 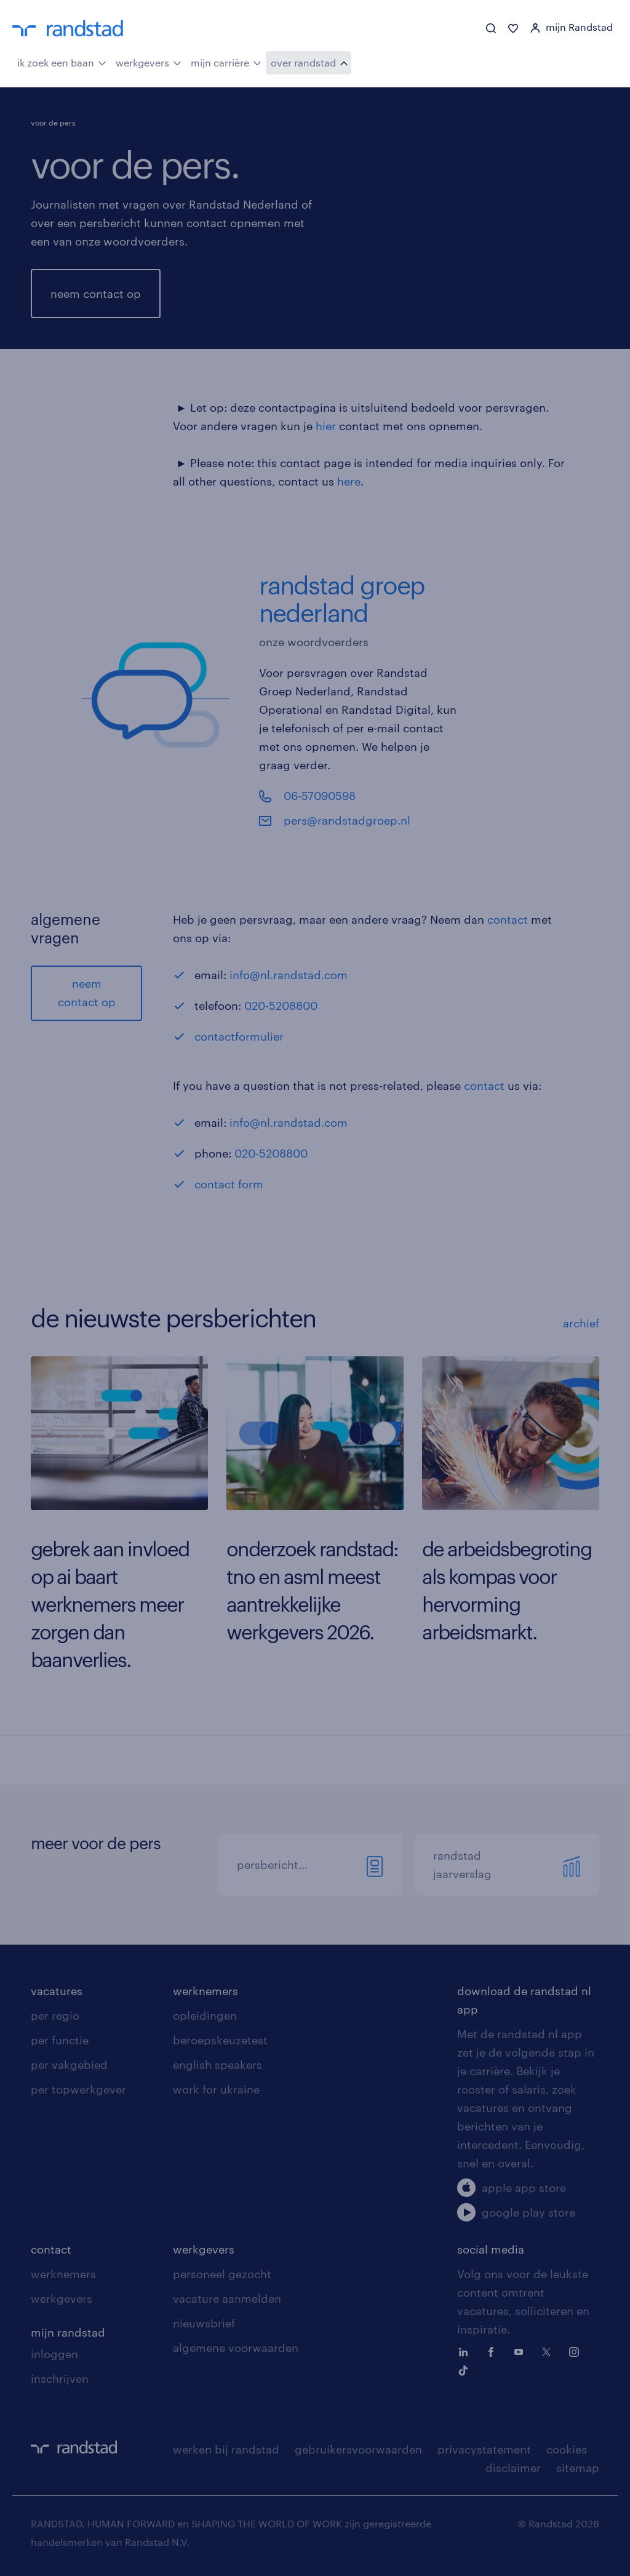 What do you see at coordinates (56, 1991) in the screenshot?
I see `vacatures` at bounding box center [56, 1991].